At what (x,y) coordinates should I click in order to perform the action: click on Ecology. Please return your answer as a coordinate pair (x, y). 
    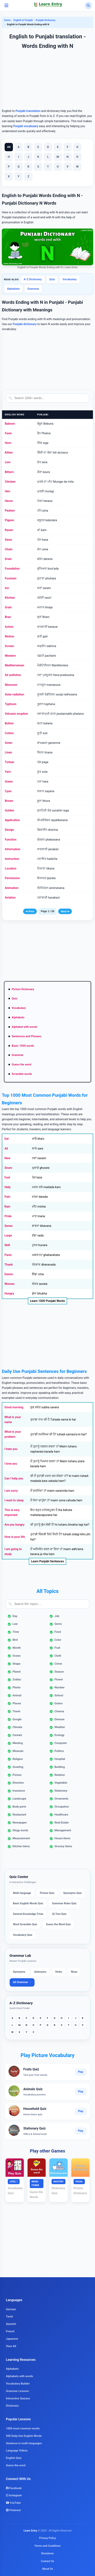
    Looking at the image, I should click on (60, 1735).